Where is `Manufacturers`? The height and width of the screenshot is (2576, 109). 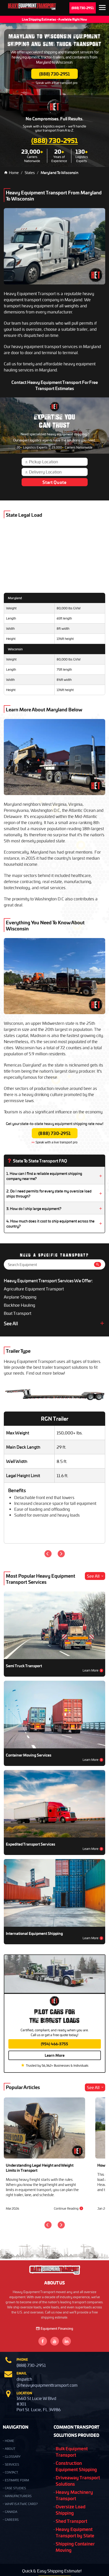 Manufacturers is located at coordinates (18, 2496).